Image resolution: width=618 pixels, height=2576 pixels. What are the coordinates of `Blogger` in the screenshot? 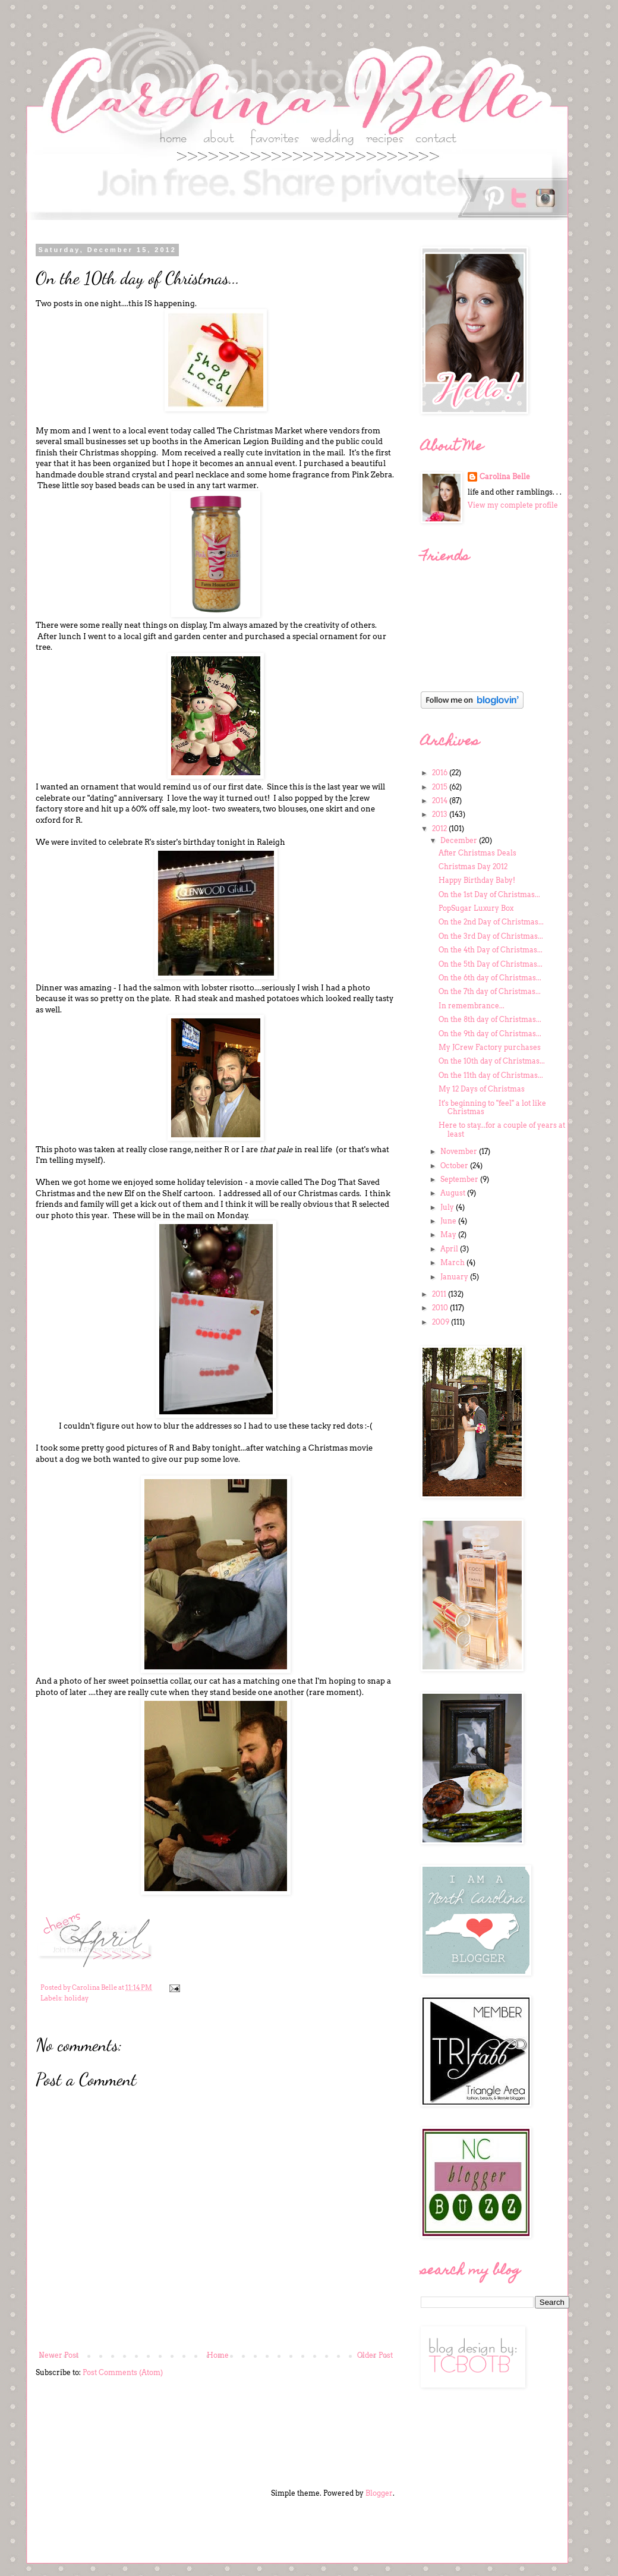 It's located at (379, 2493).